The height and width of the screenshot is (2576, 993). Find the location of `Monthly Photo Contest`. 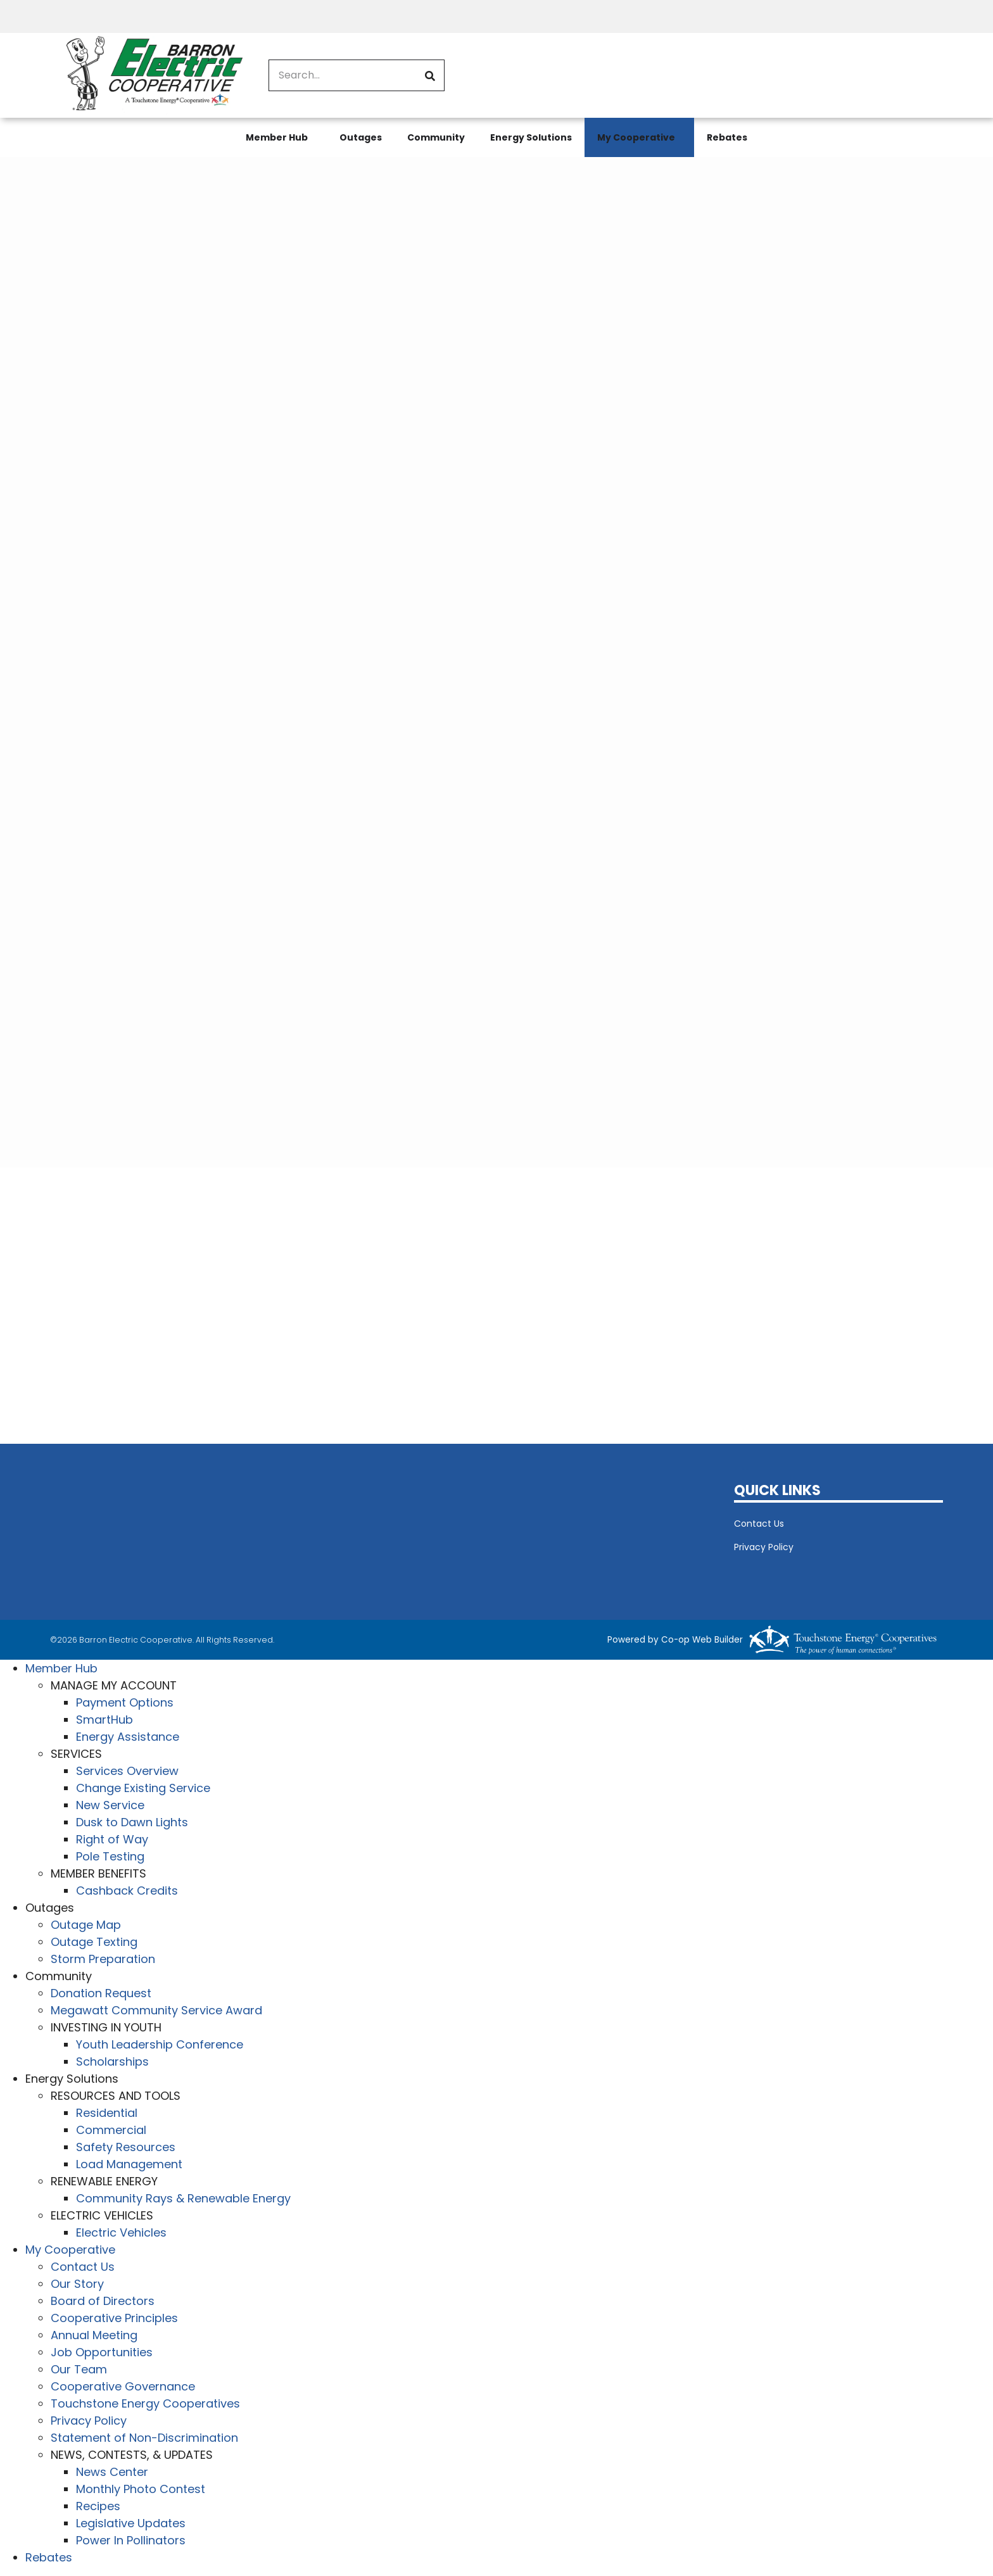

Monthly Photo Contest is located at coordinates (140, 2489).